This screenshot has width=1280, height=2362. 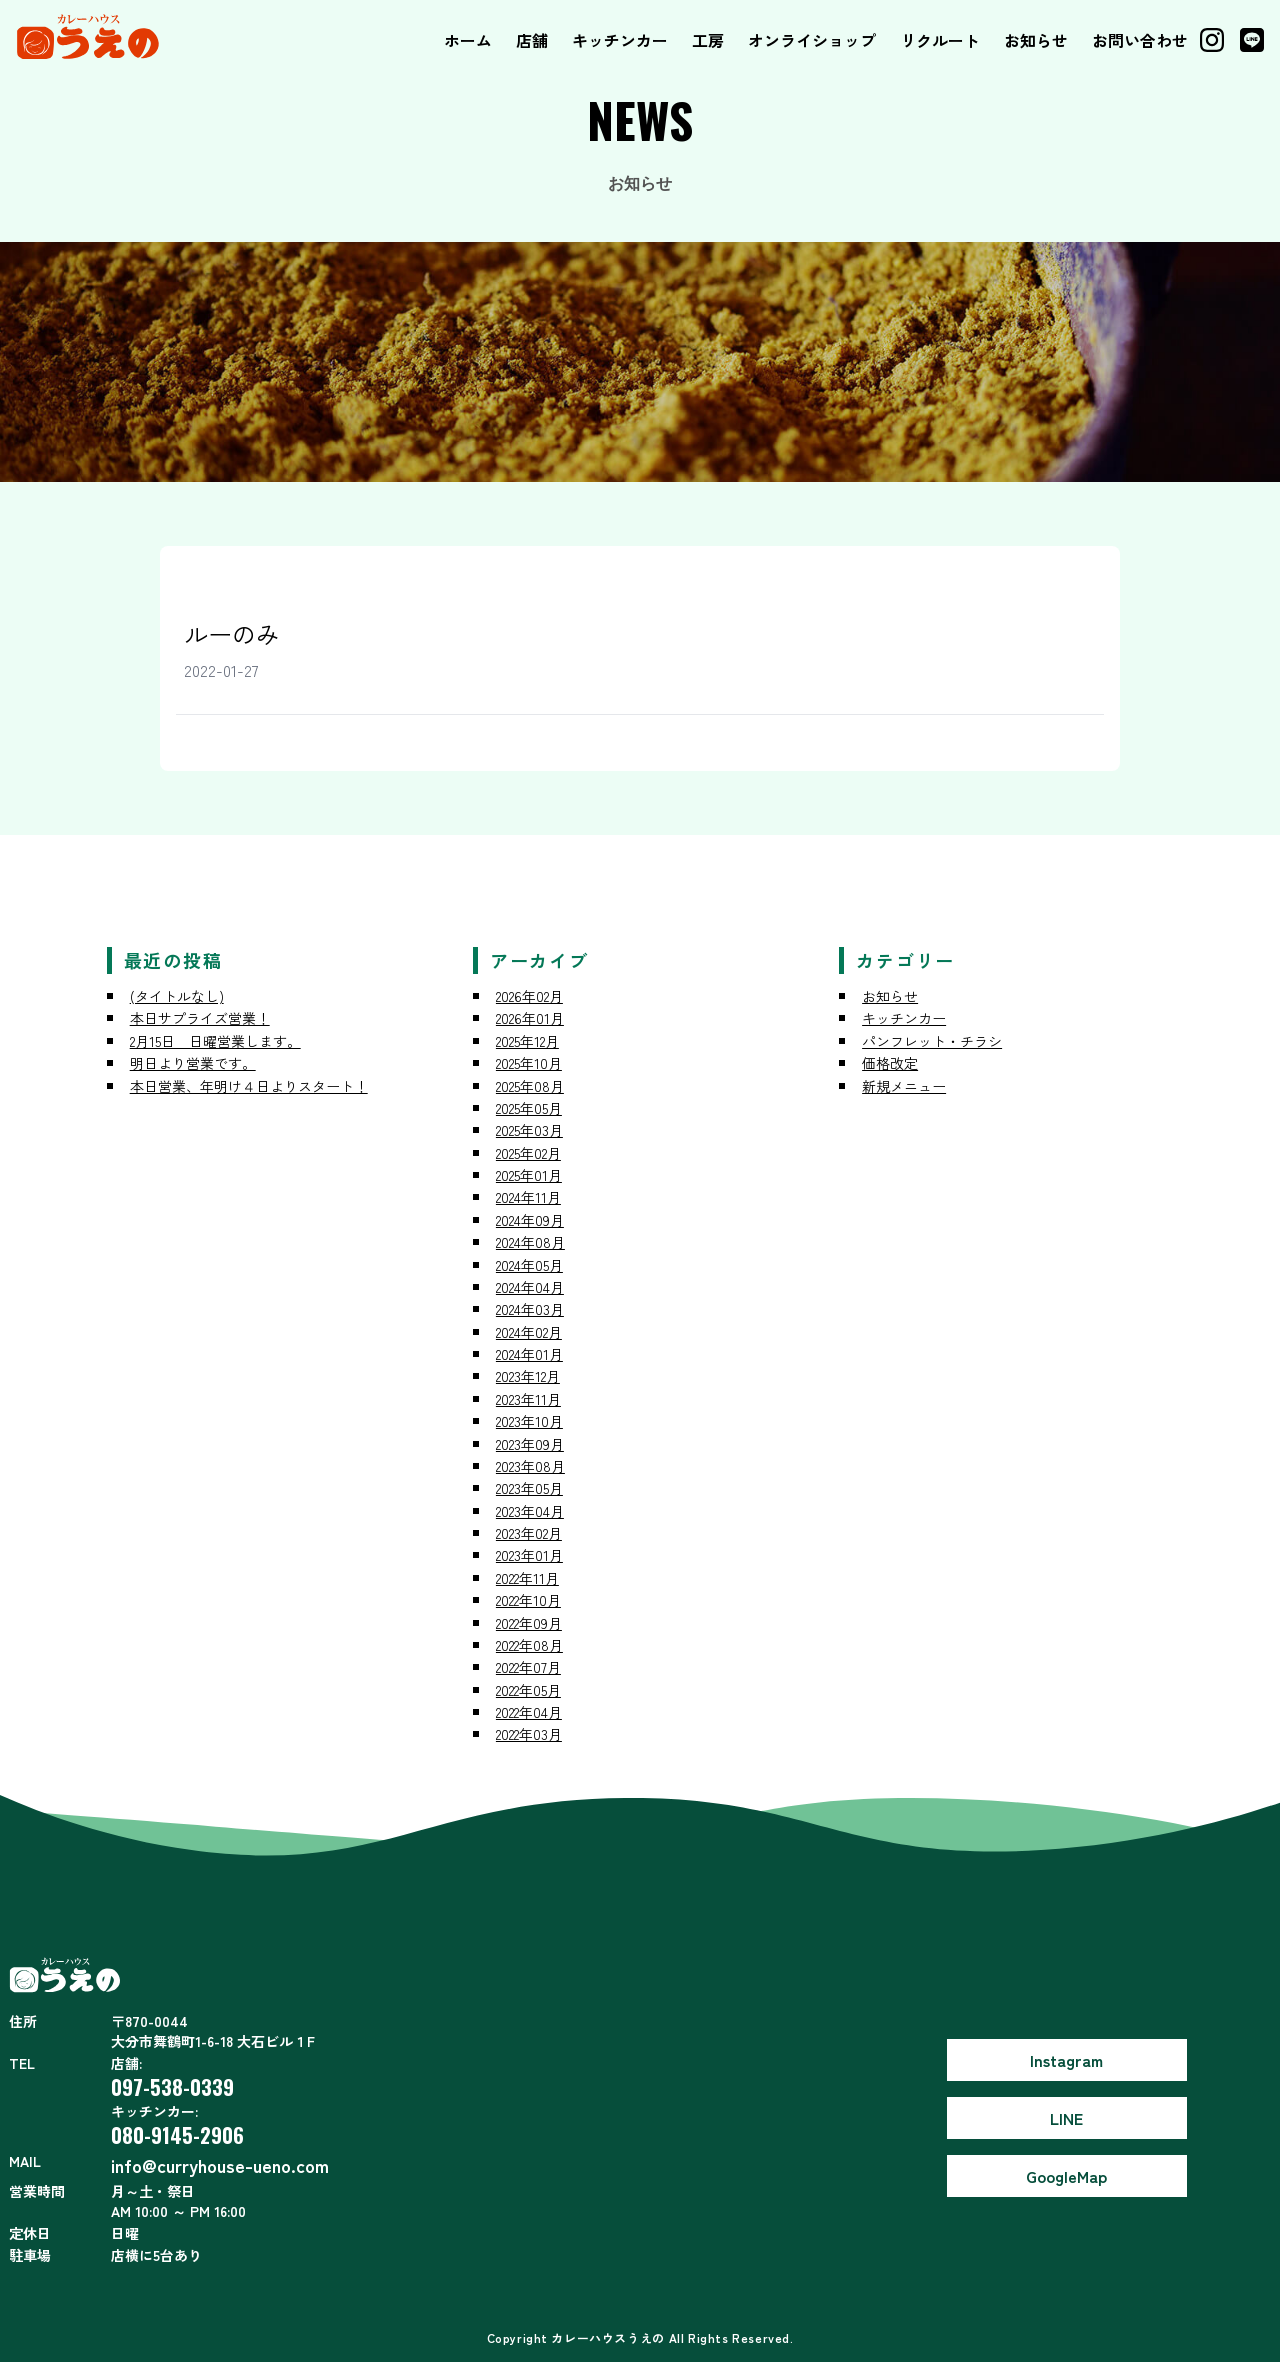 I want to click on 2022年10月, so click(x=528, y=1600).